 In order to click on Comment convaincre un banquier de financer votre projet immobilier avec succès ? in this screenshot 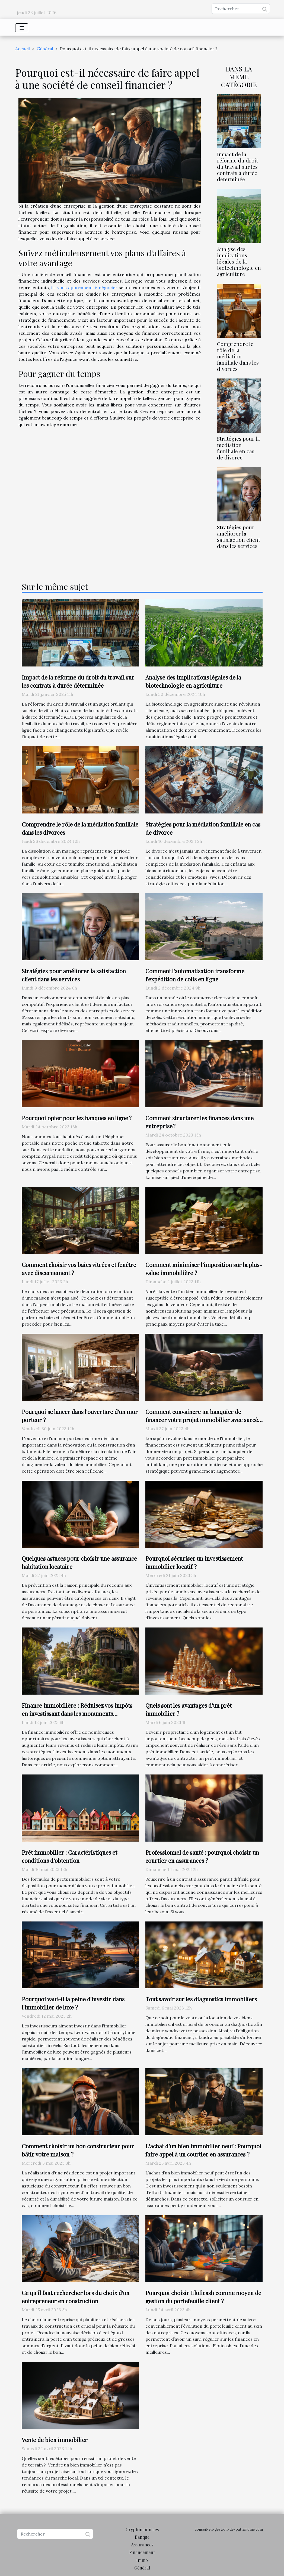, I will do `click(202, 1420)`.